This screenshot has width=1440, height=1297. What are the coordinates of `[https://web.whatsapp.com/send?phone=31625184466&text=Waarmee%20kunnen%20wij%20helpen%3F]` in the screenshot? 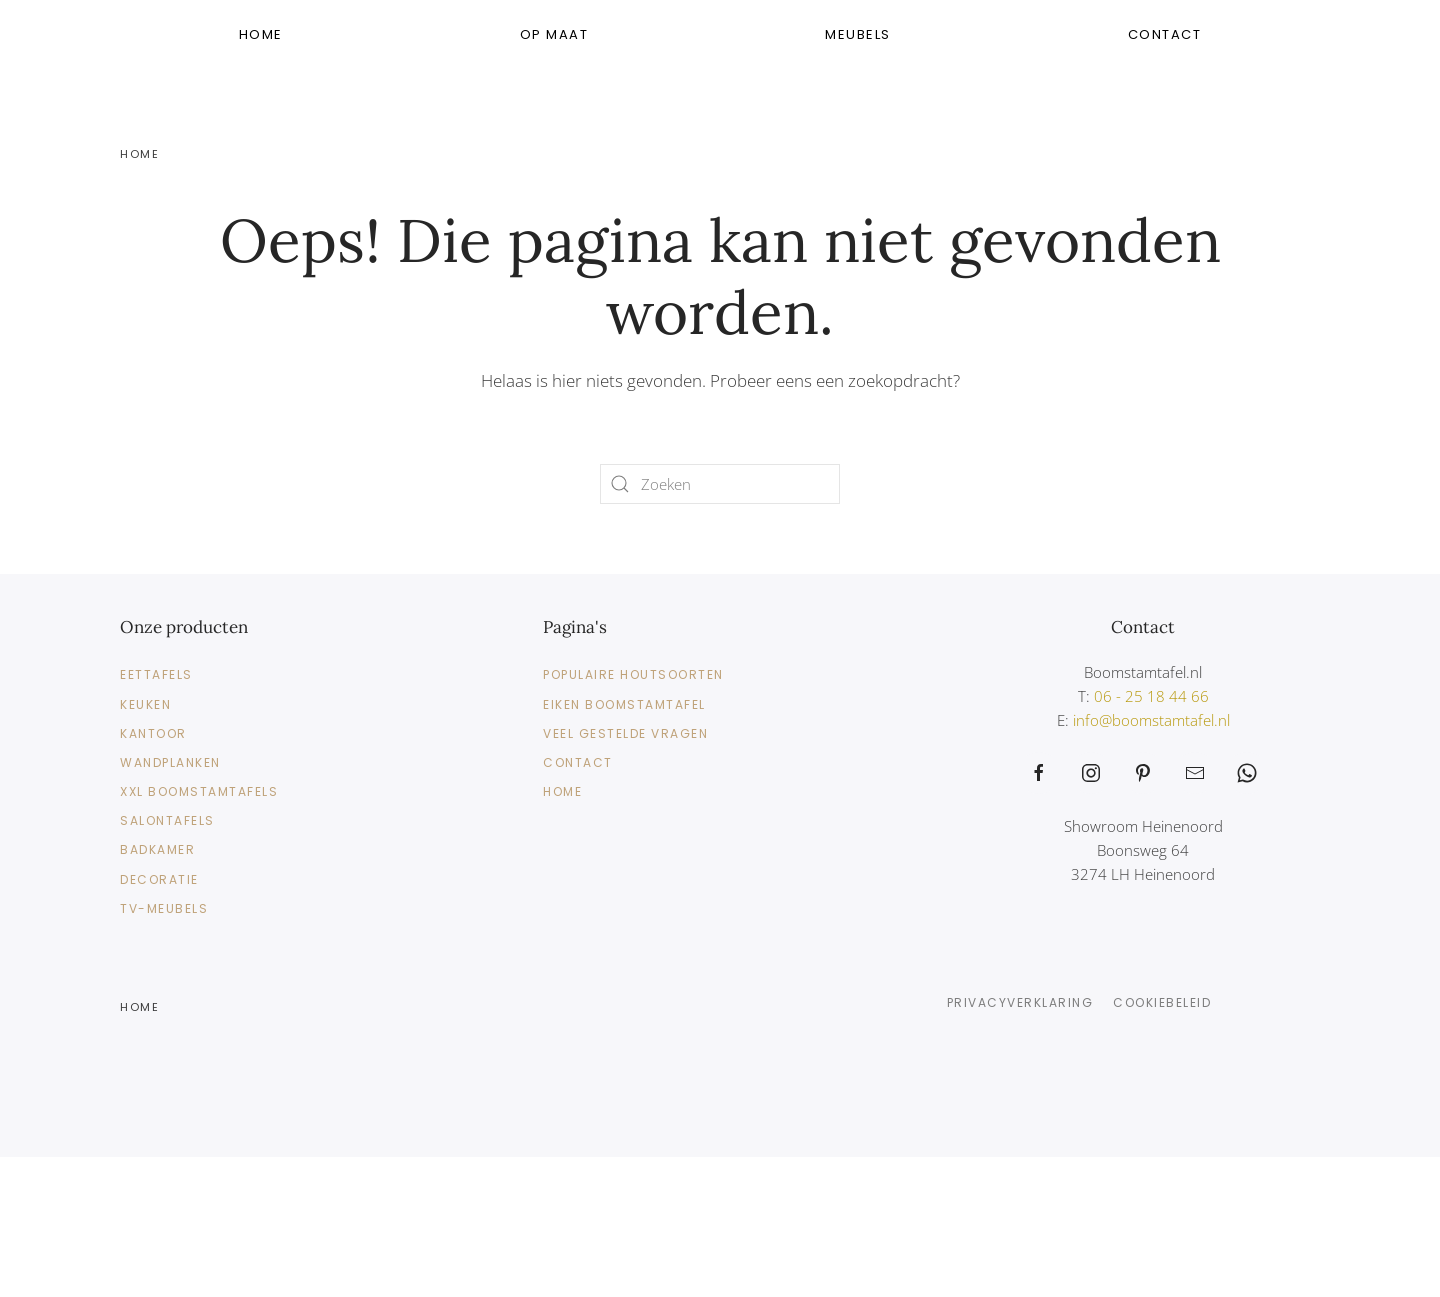 It's located at (1247, 773).